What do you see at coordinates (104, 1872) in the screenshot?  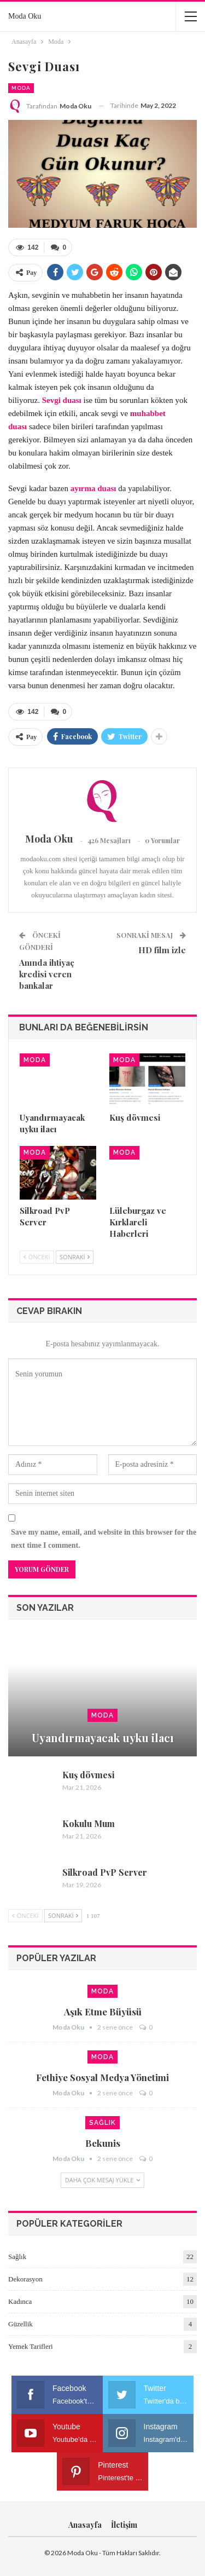 I see `Silkroad PvP Server` at bounding box center [104, 1872].